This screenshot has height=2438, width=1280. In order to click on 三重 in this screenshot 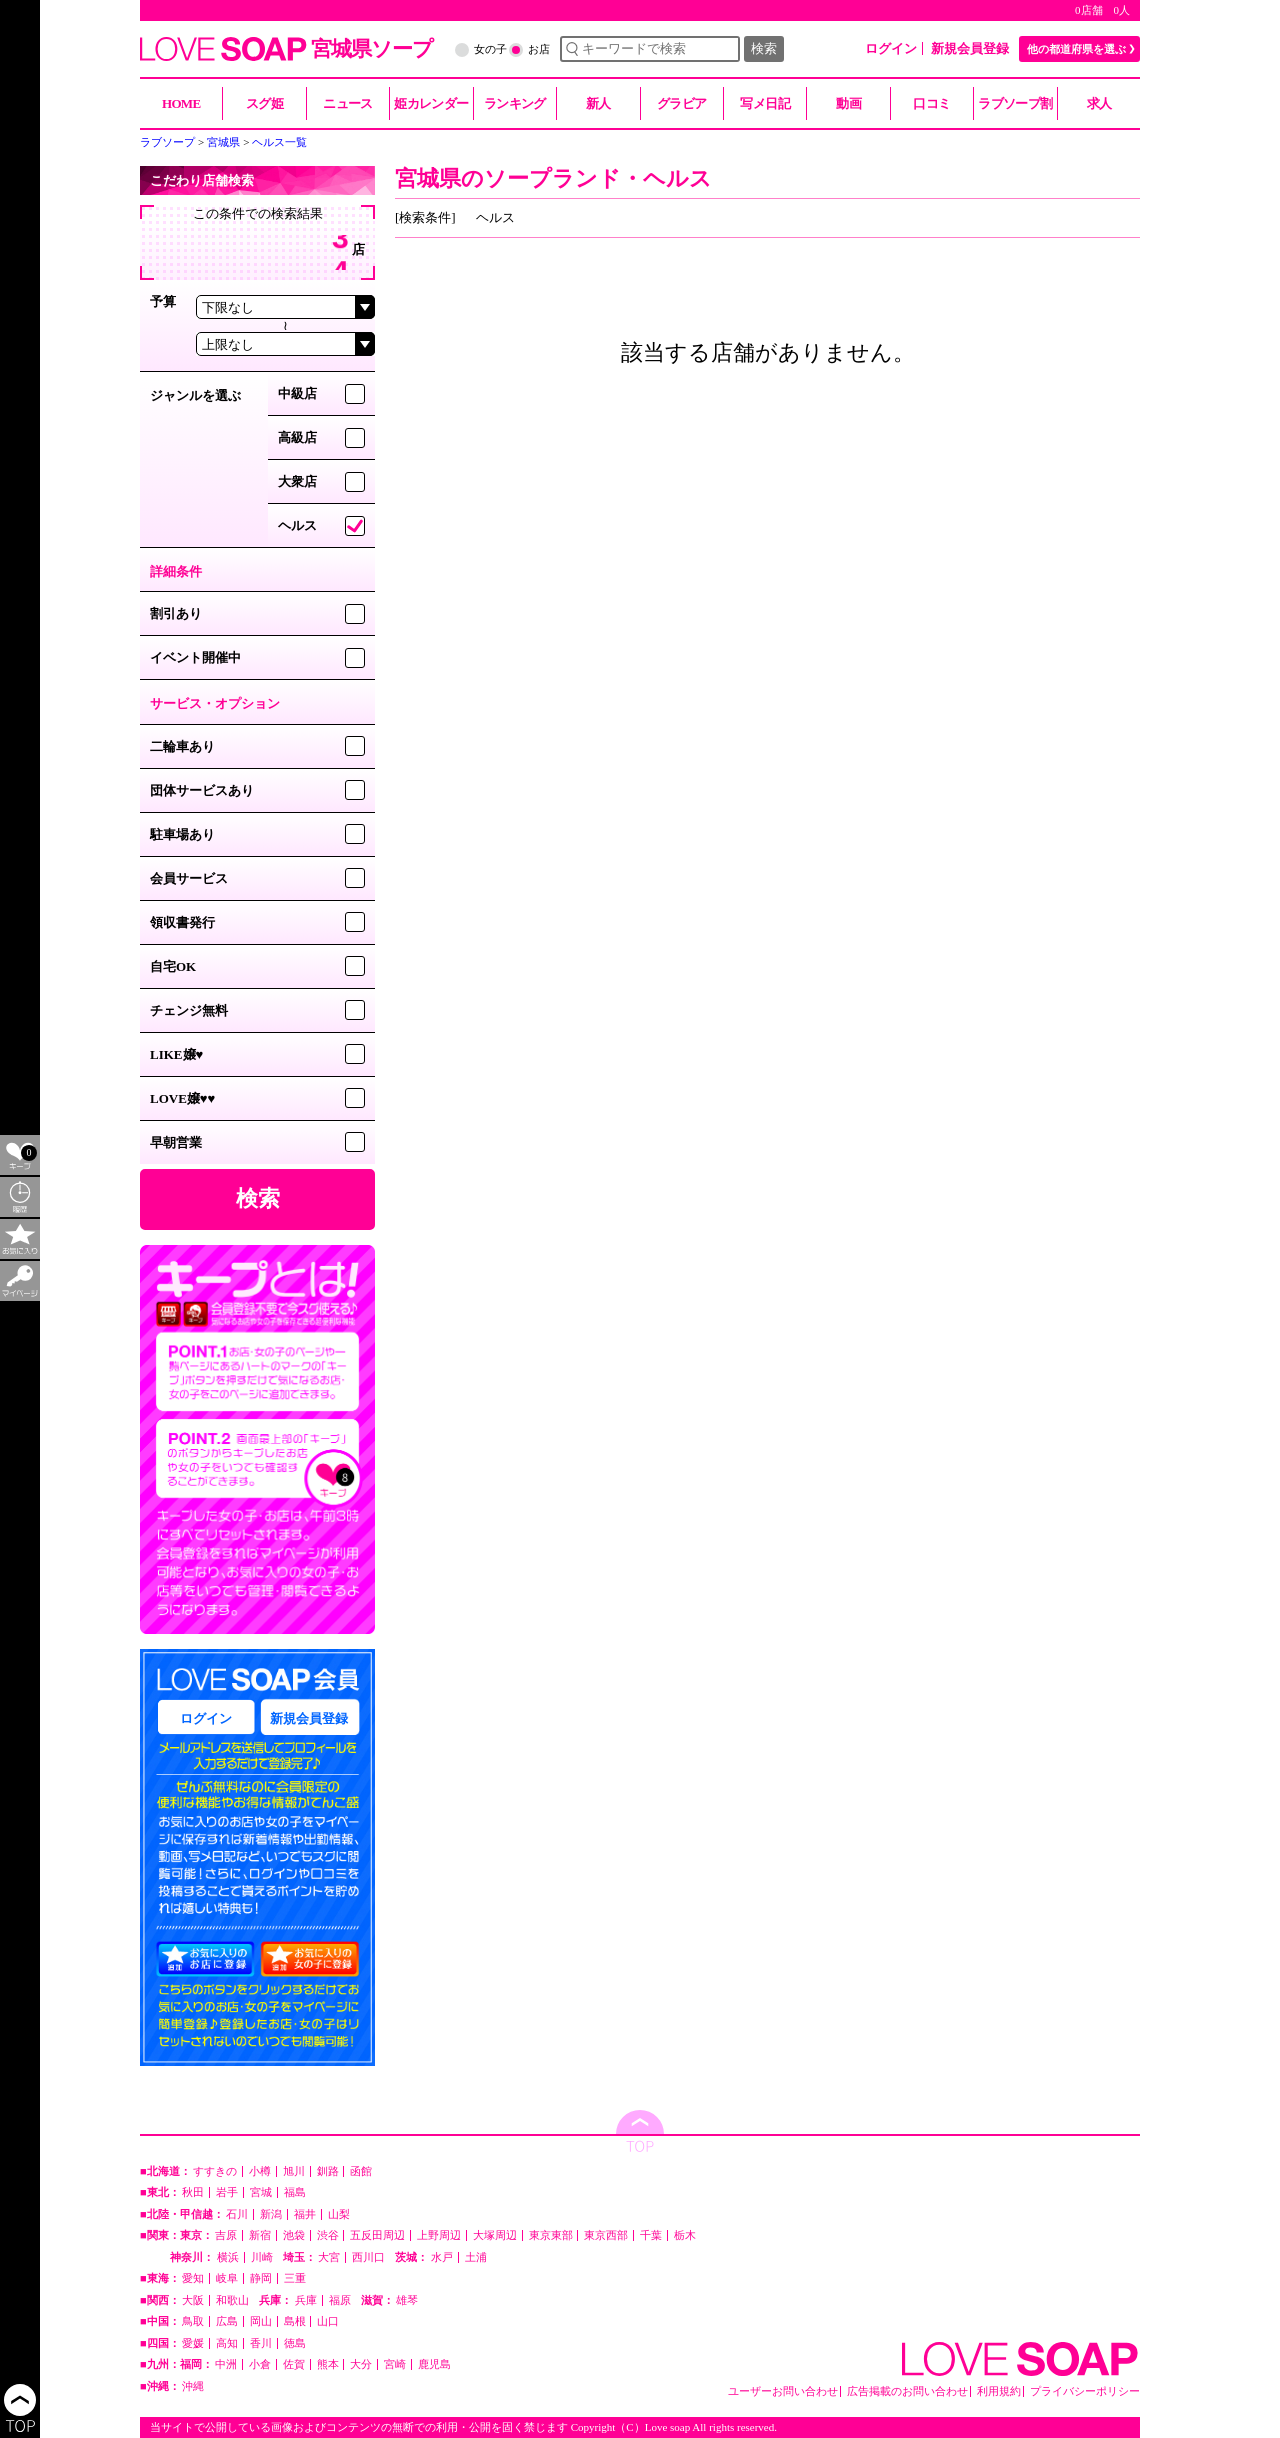, I will do `click(295, 2278)`.